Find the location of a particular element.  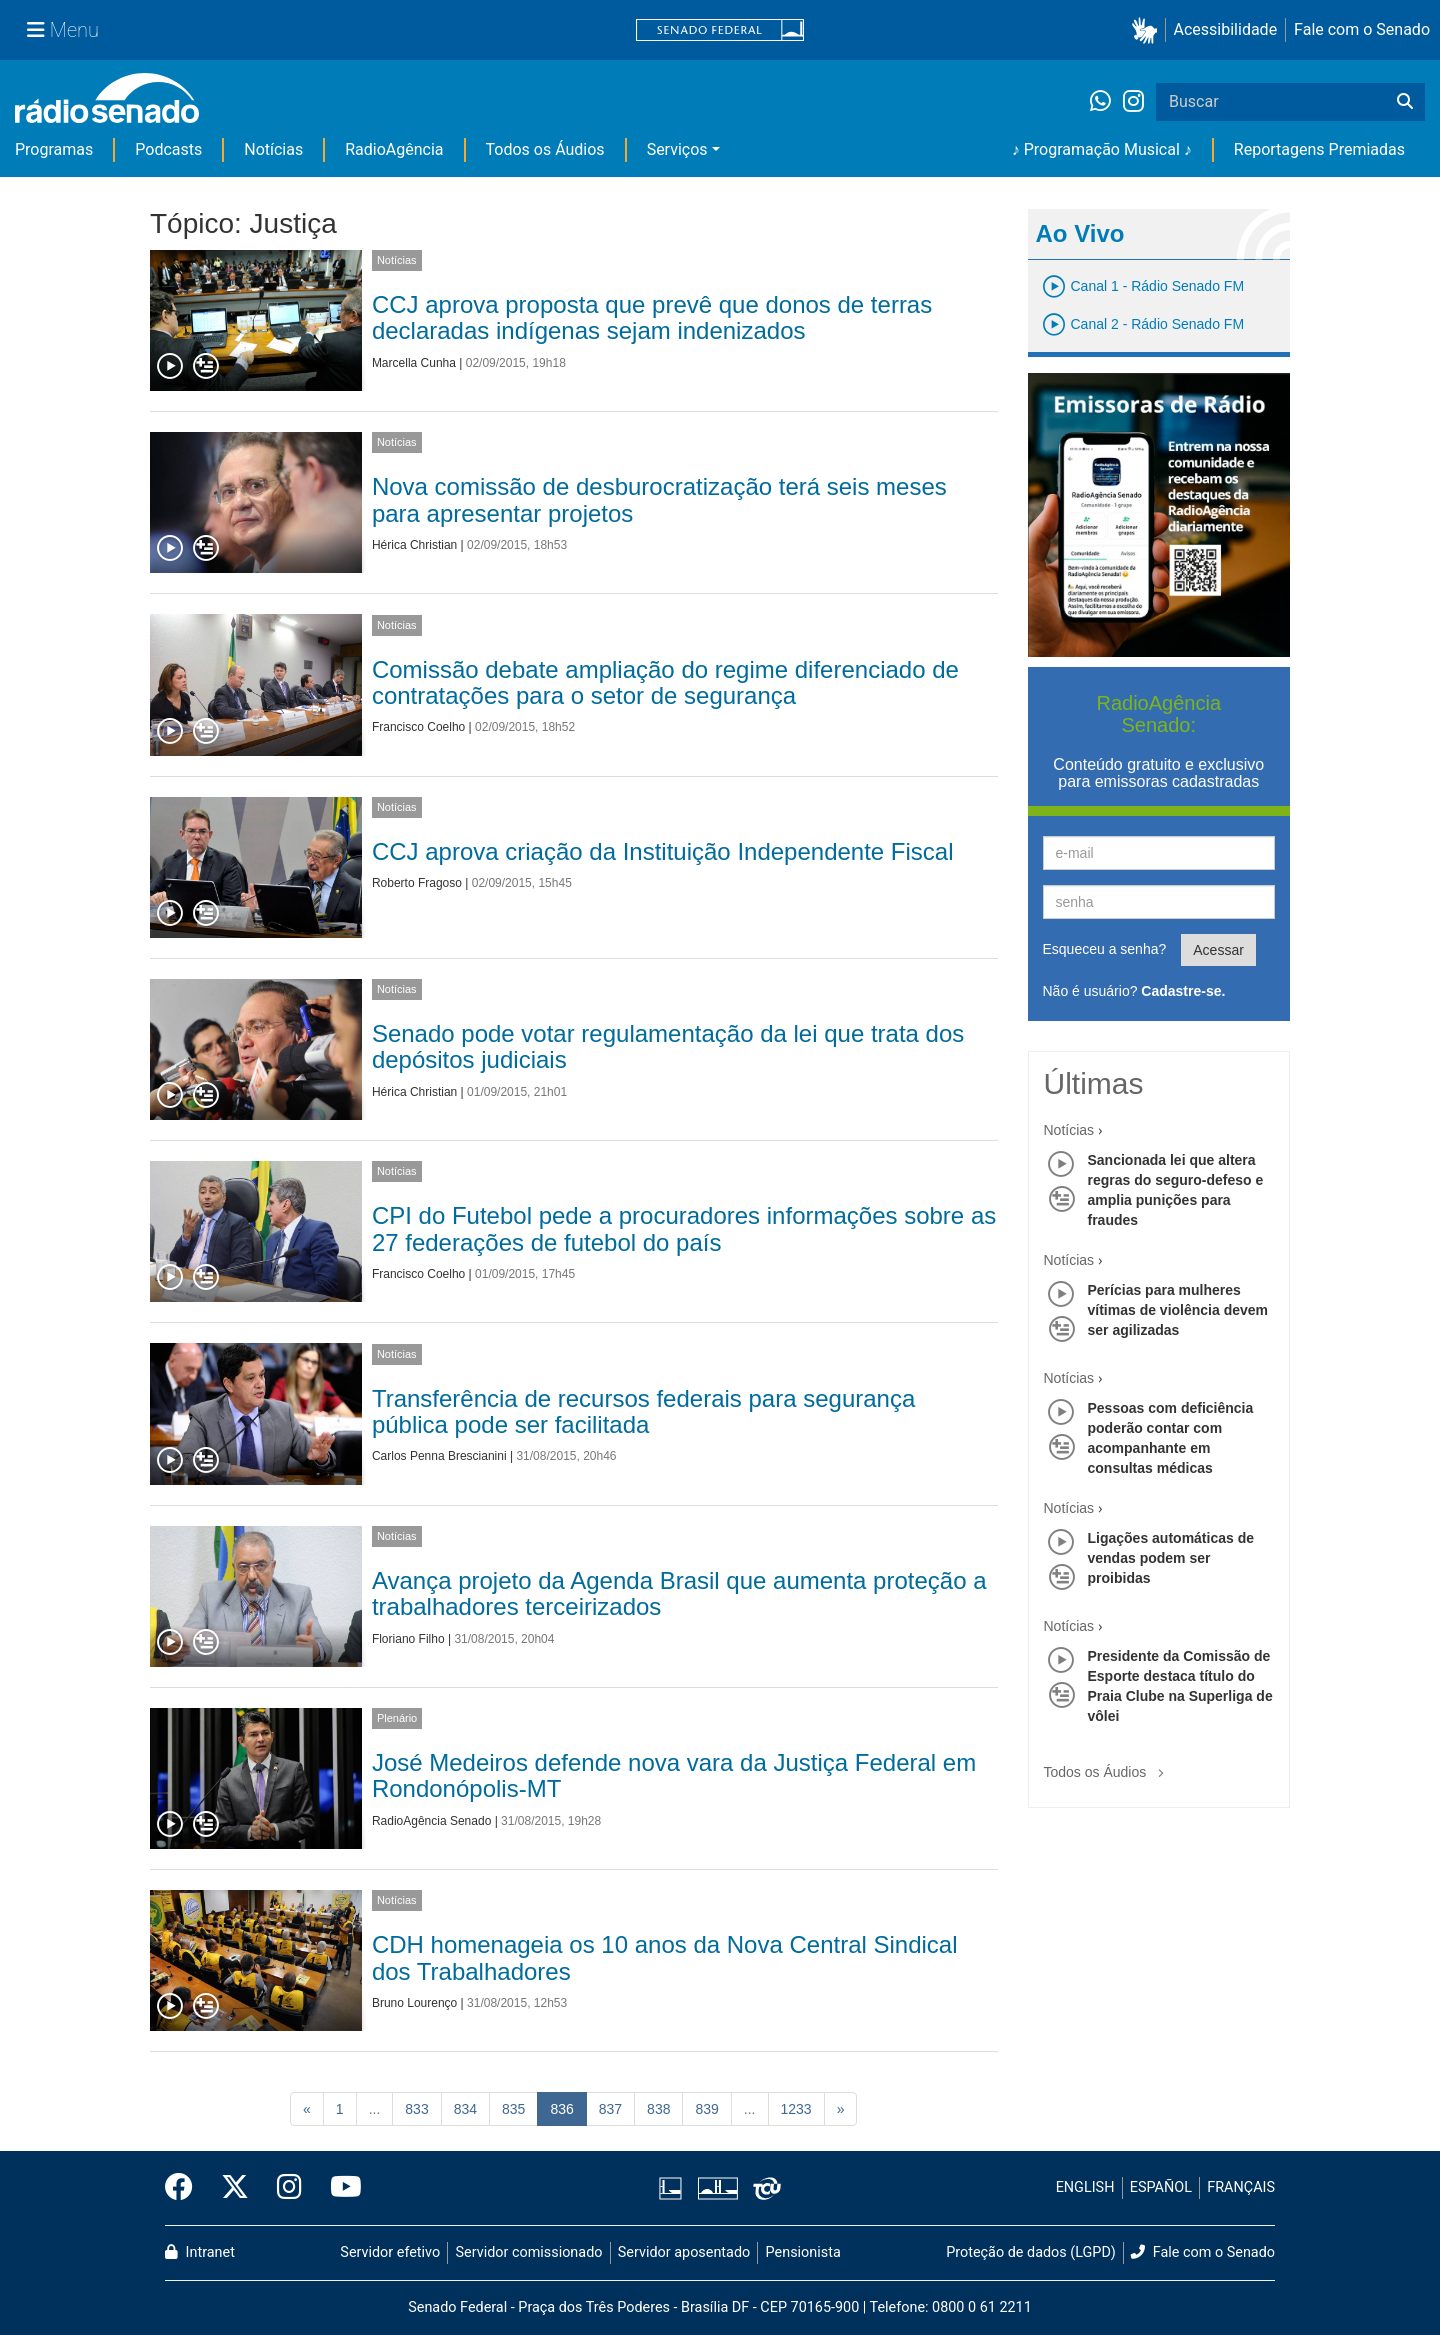

CCJ aprova proposta que prevê que donos de terras declaradas indígenas sejam indenizados is located at coordinates (652, 317).